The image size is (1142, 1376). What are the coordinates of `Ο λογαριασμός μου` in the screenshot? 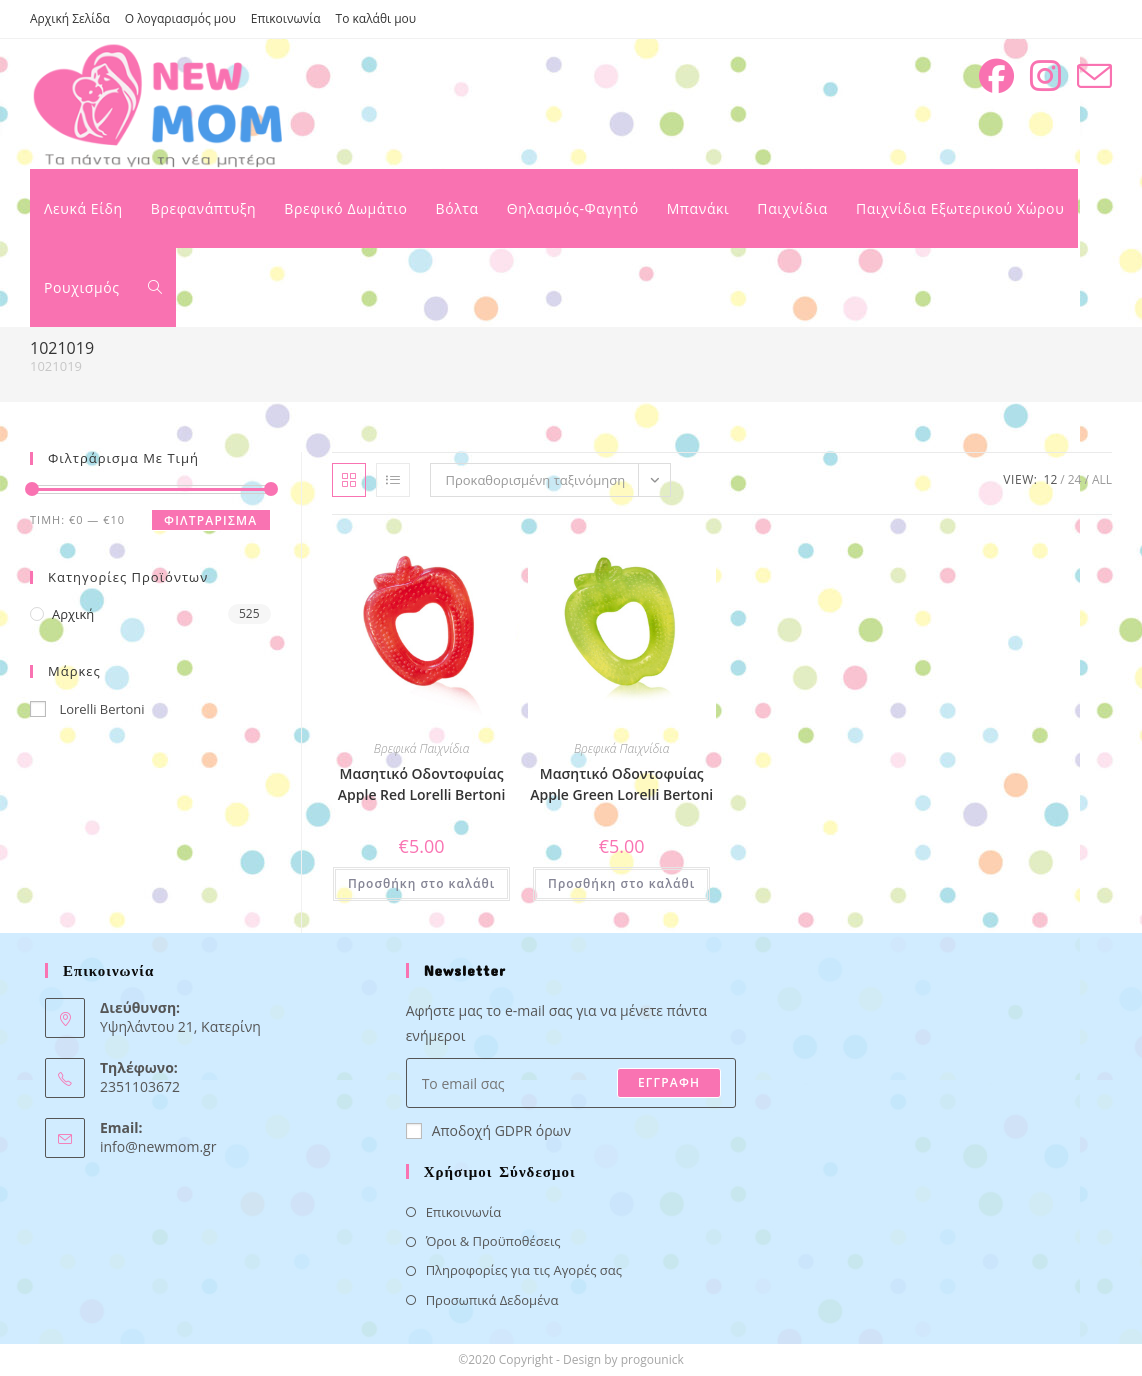 It's located at (180, 18).